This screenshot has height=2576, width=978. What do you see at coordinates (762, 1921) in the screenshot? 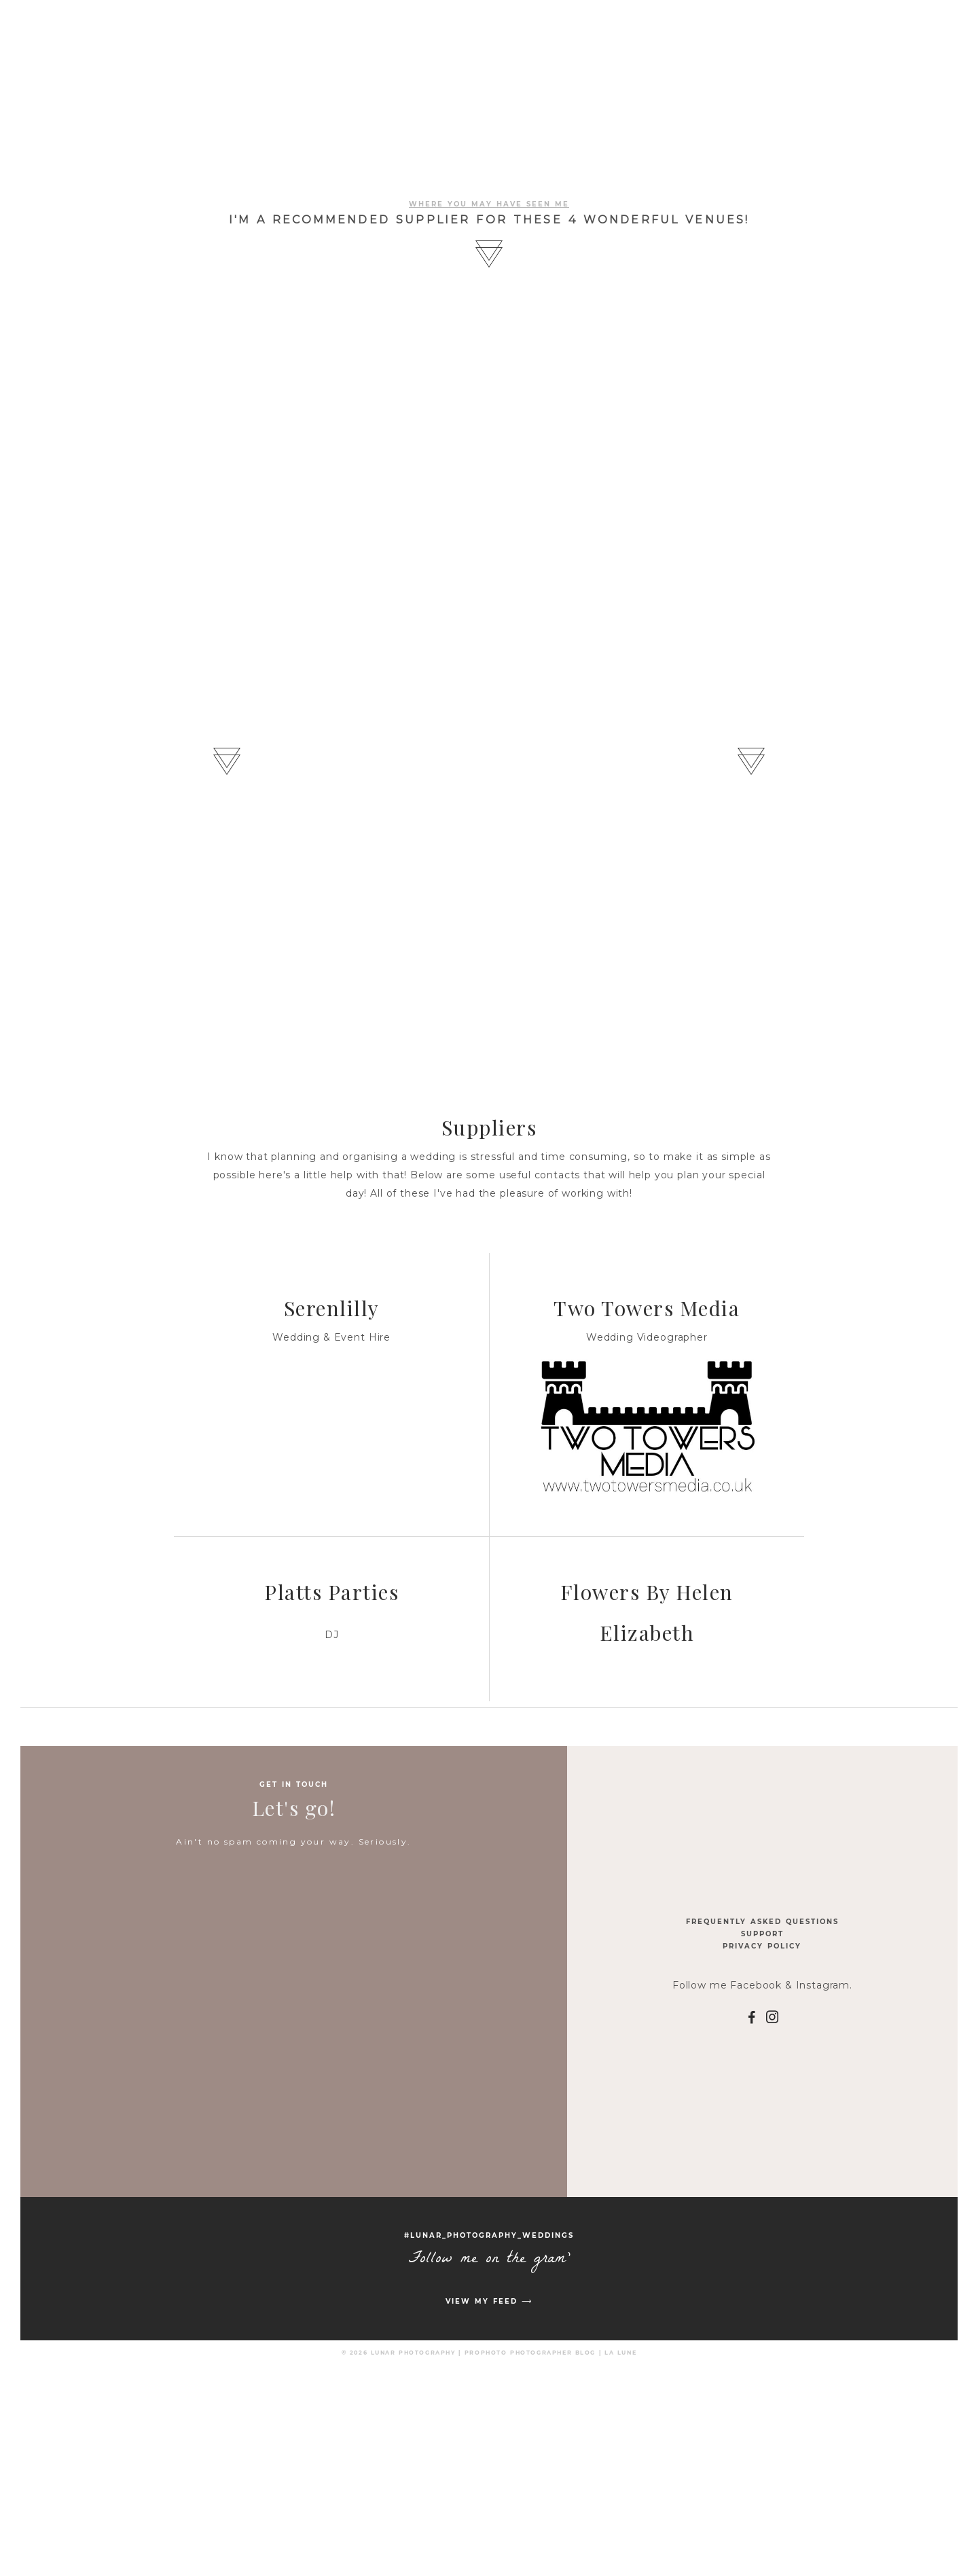
I see `Frequently Asked Questions` at bounding box center [762, 1921].